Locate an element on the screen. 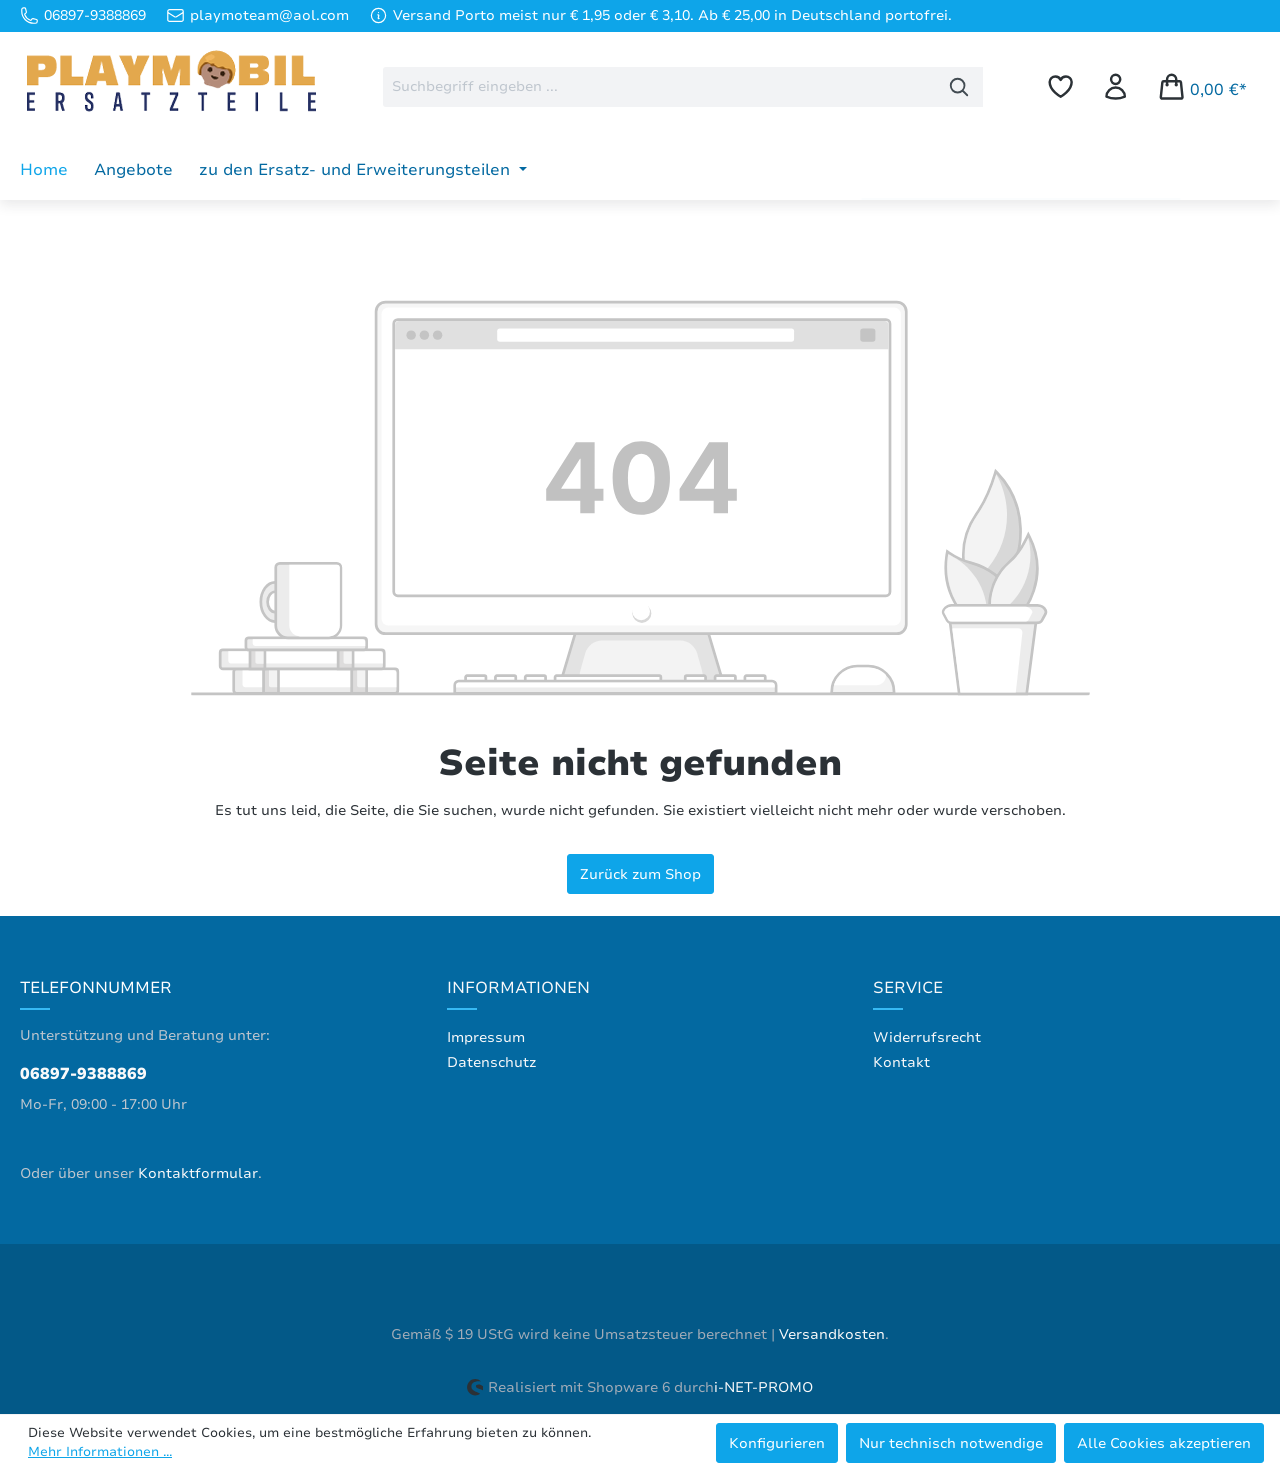  Impressum is located at coordinates (486, 1037).